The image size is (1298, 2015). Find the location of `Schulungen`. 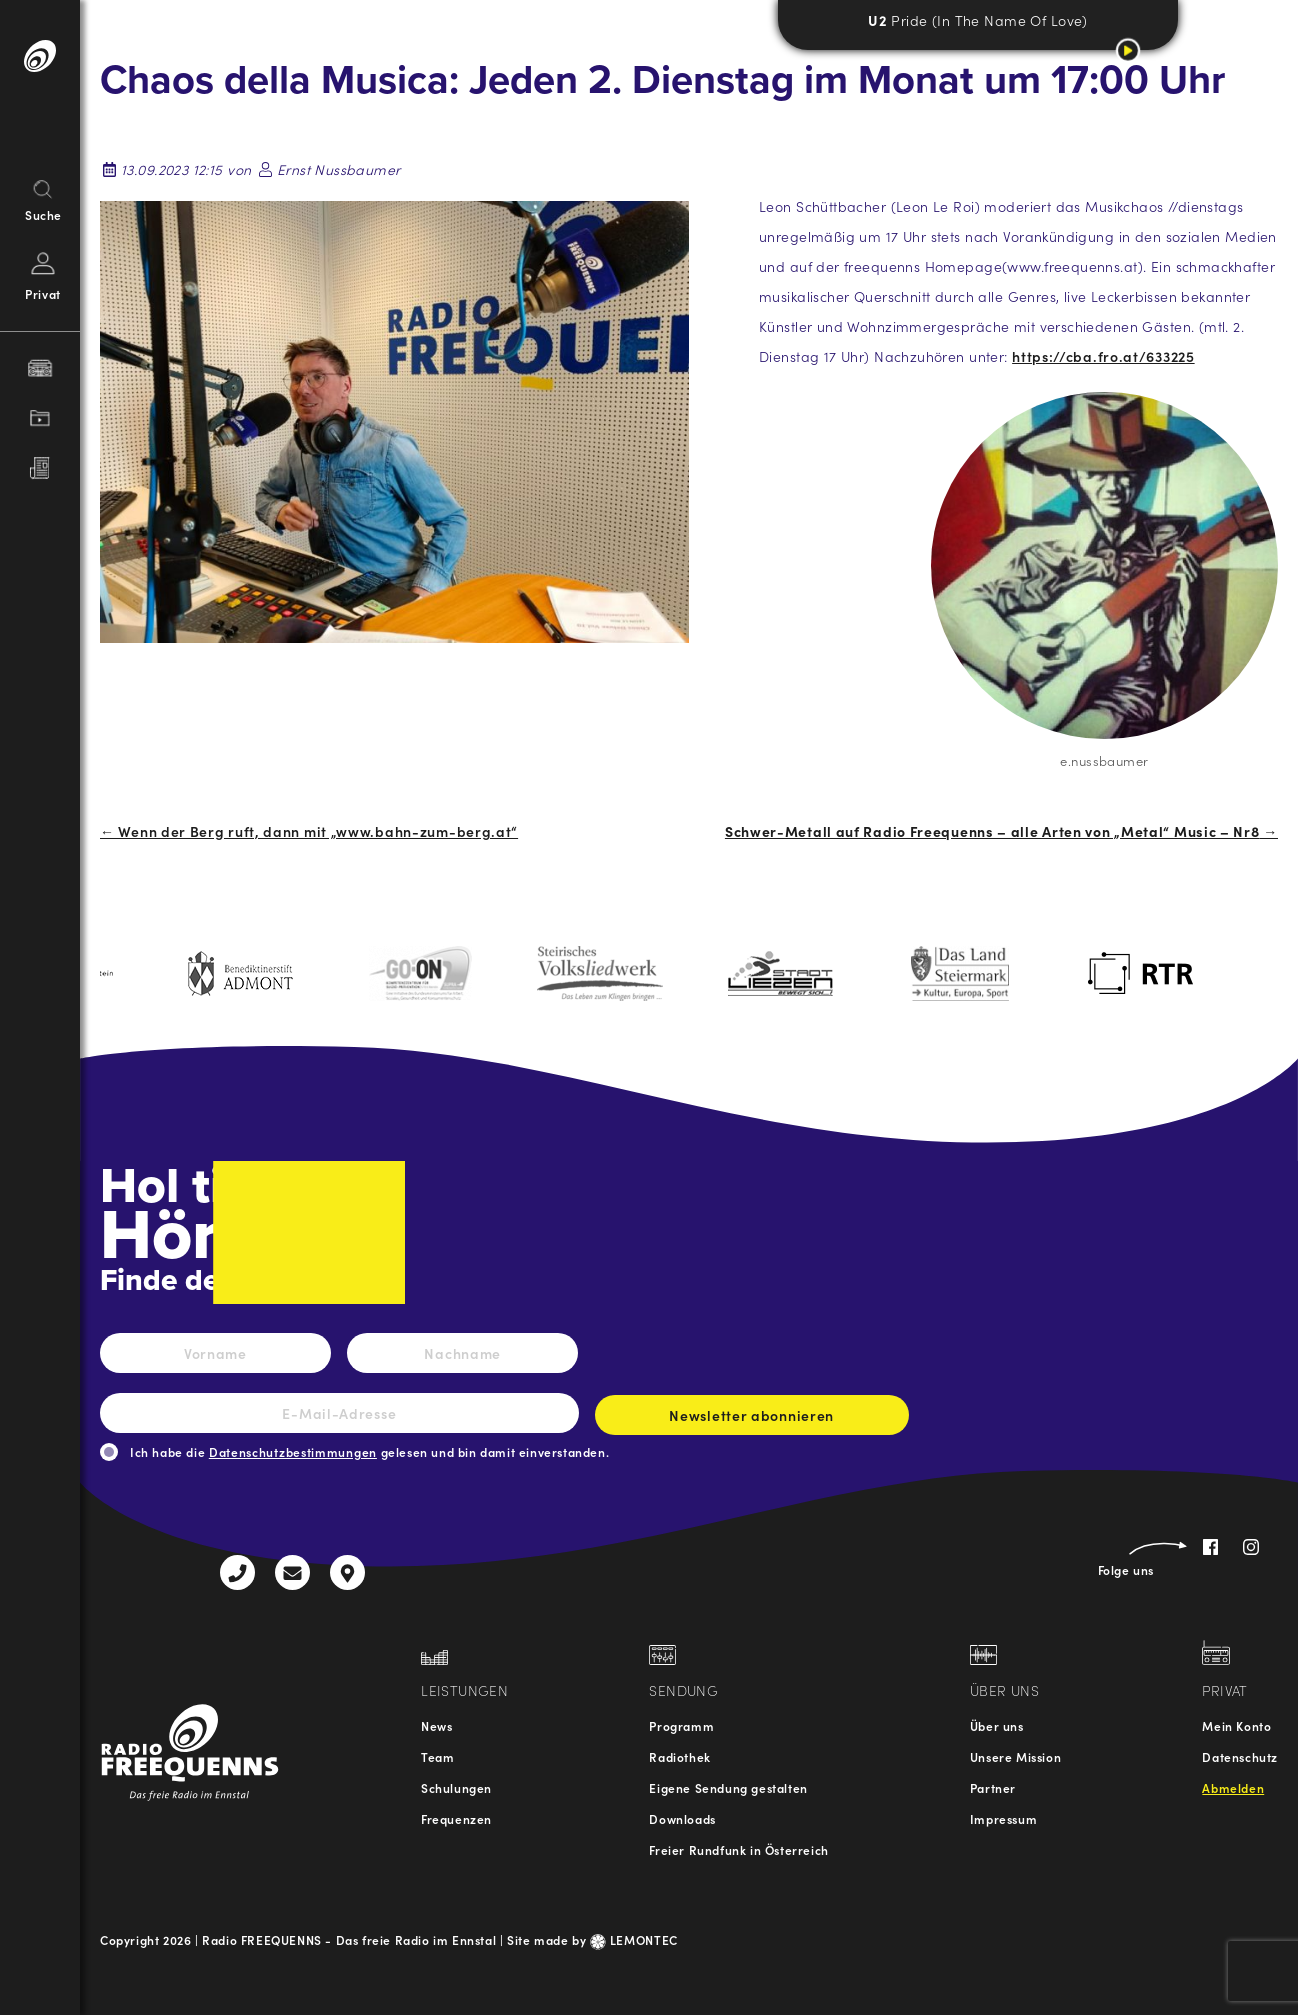

Schulungen is located at coordinates (456, 1787).